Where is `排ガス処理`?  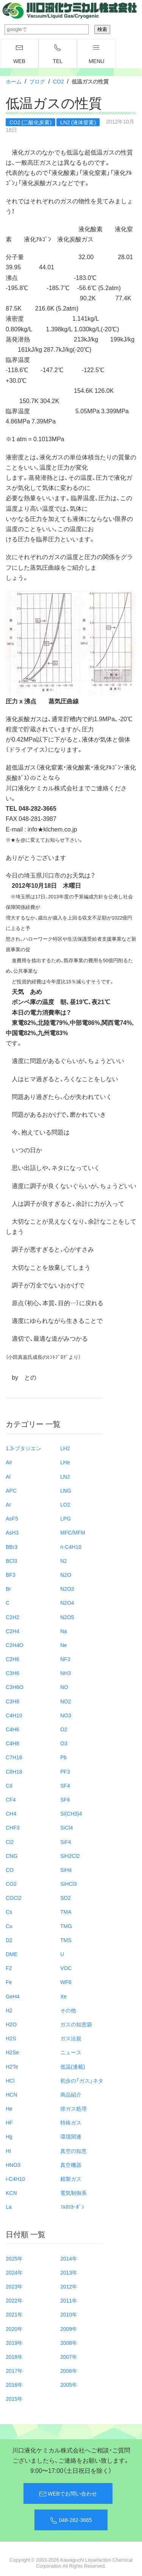 排ガス処理 is located at coordinates (73, 2108).